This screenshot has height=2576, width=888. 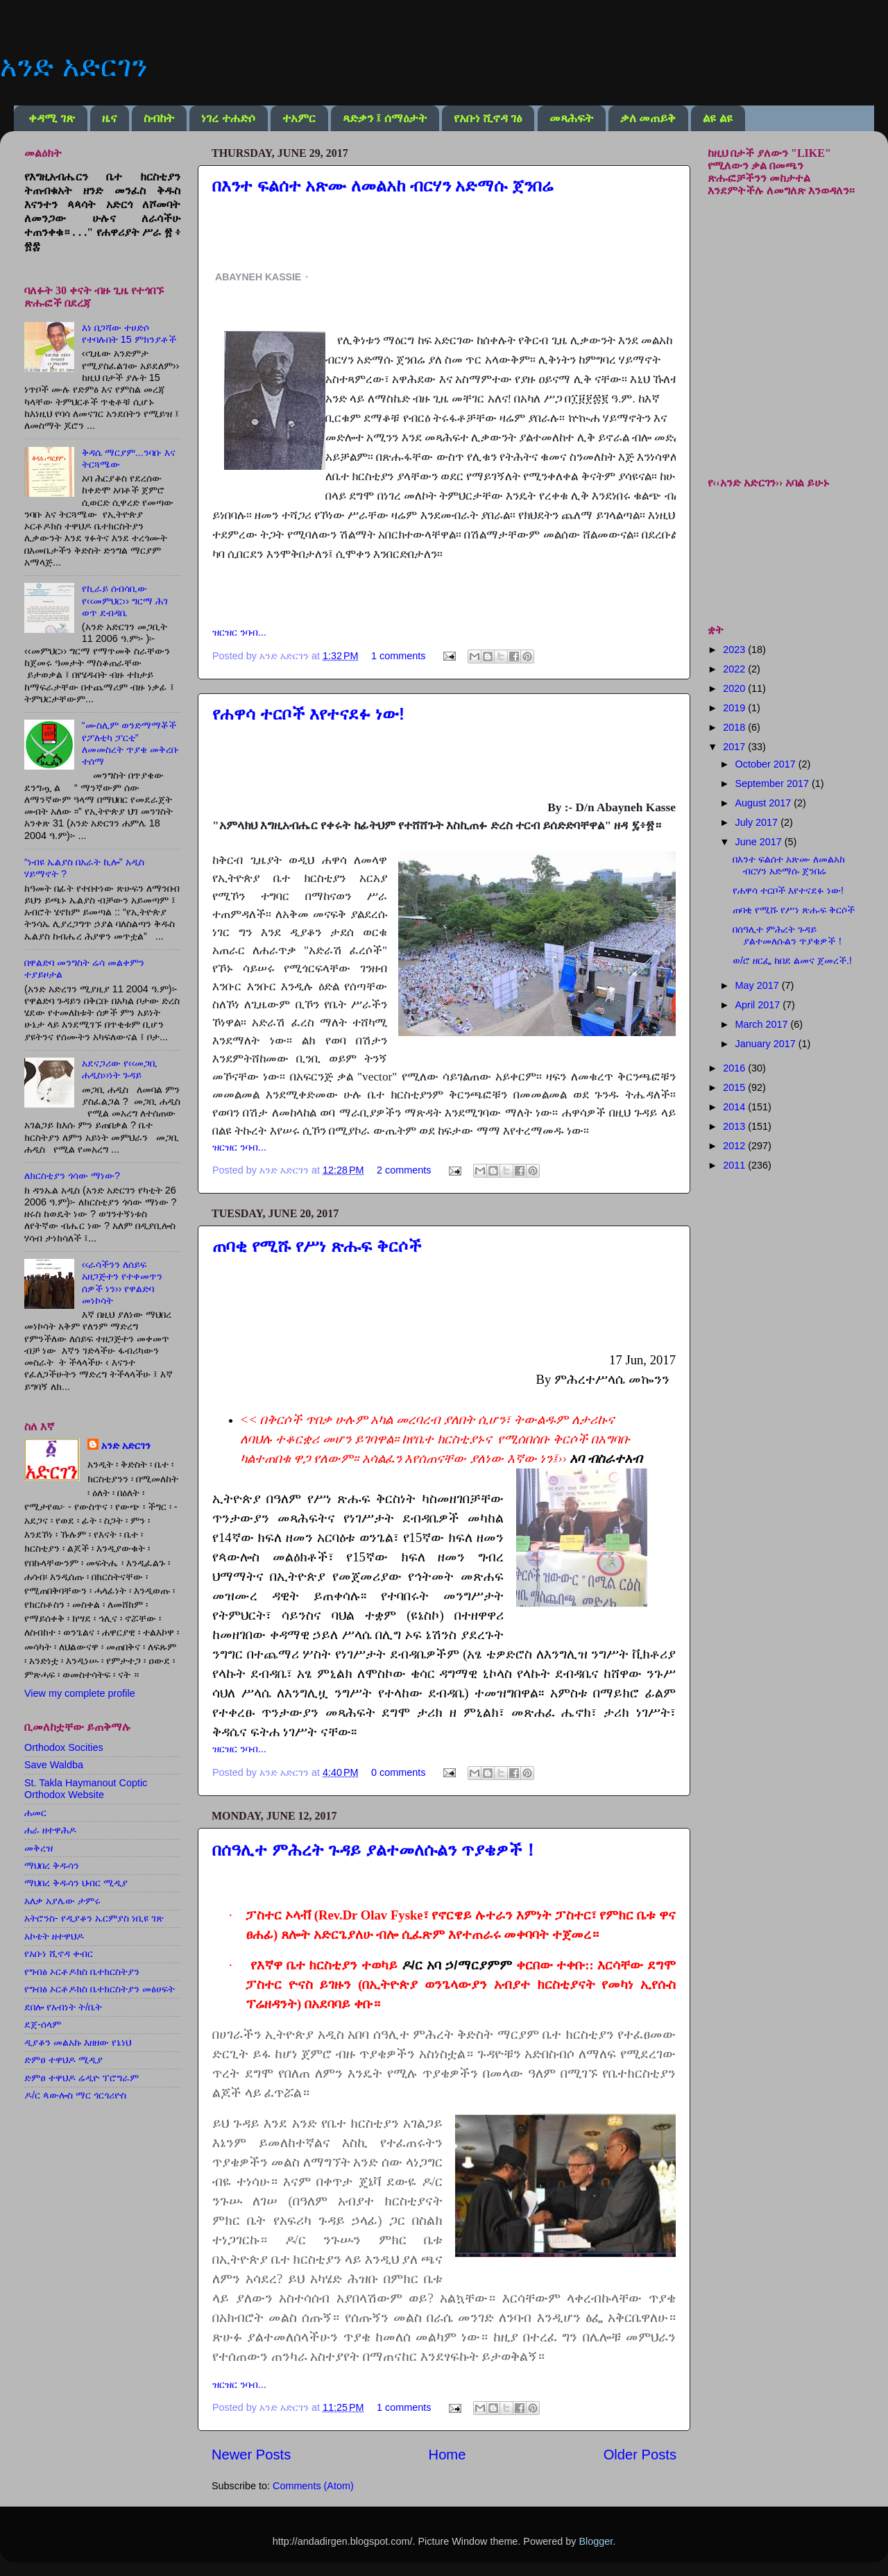 I want to click on የአቡነ ሺኖዳ ቀብር, so click(x=58, y=1953).